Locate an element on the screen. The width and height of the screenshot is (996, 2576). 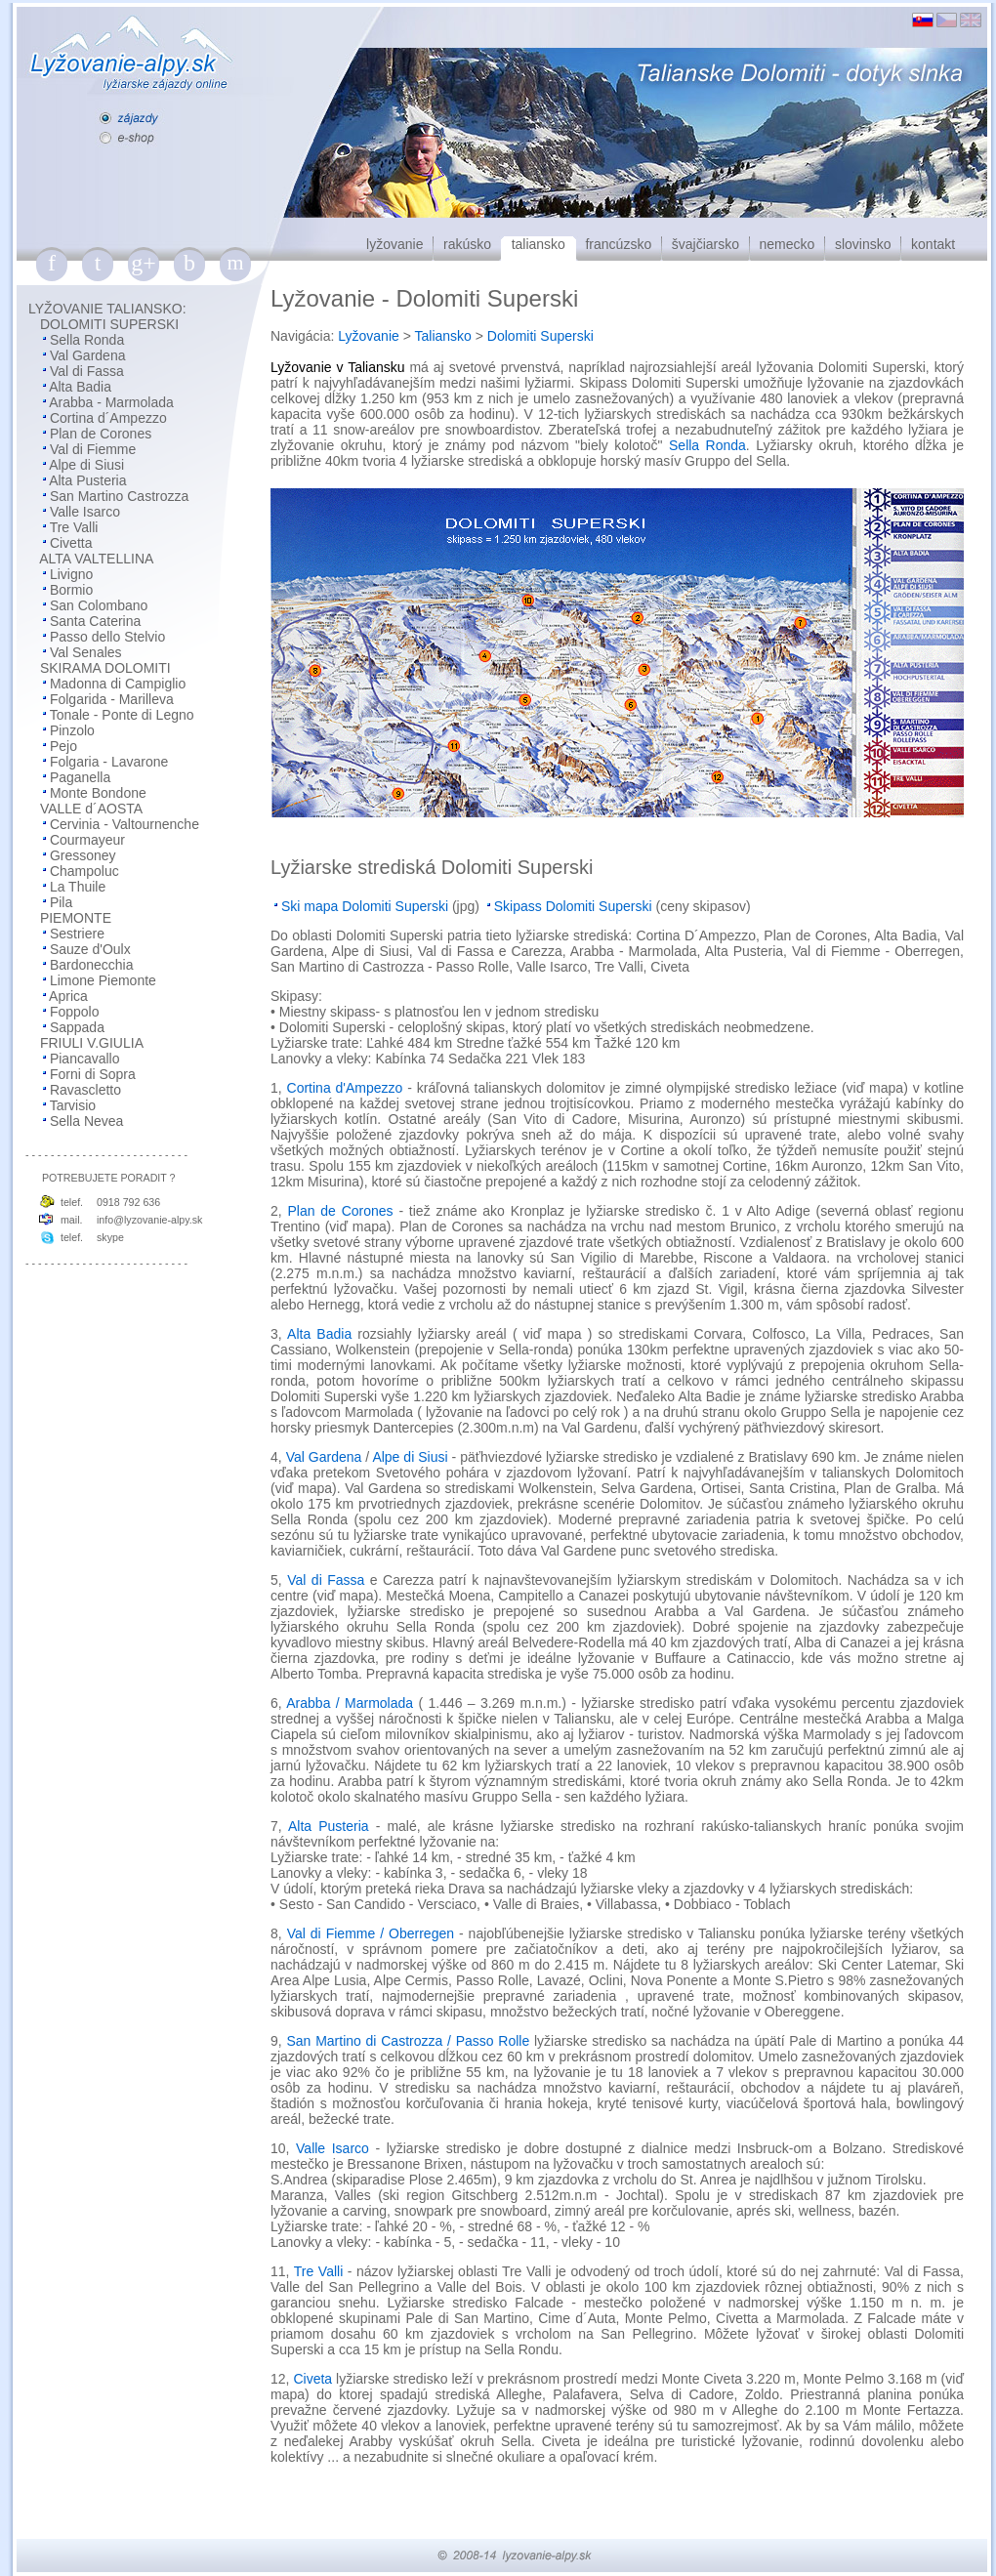
Pila is located at coordinates (61, 902).